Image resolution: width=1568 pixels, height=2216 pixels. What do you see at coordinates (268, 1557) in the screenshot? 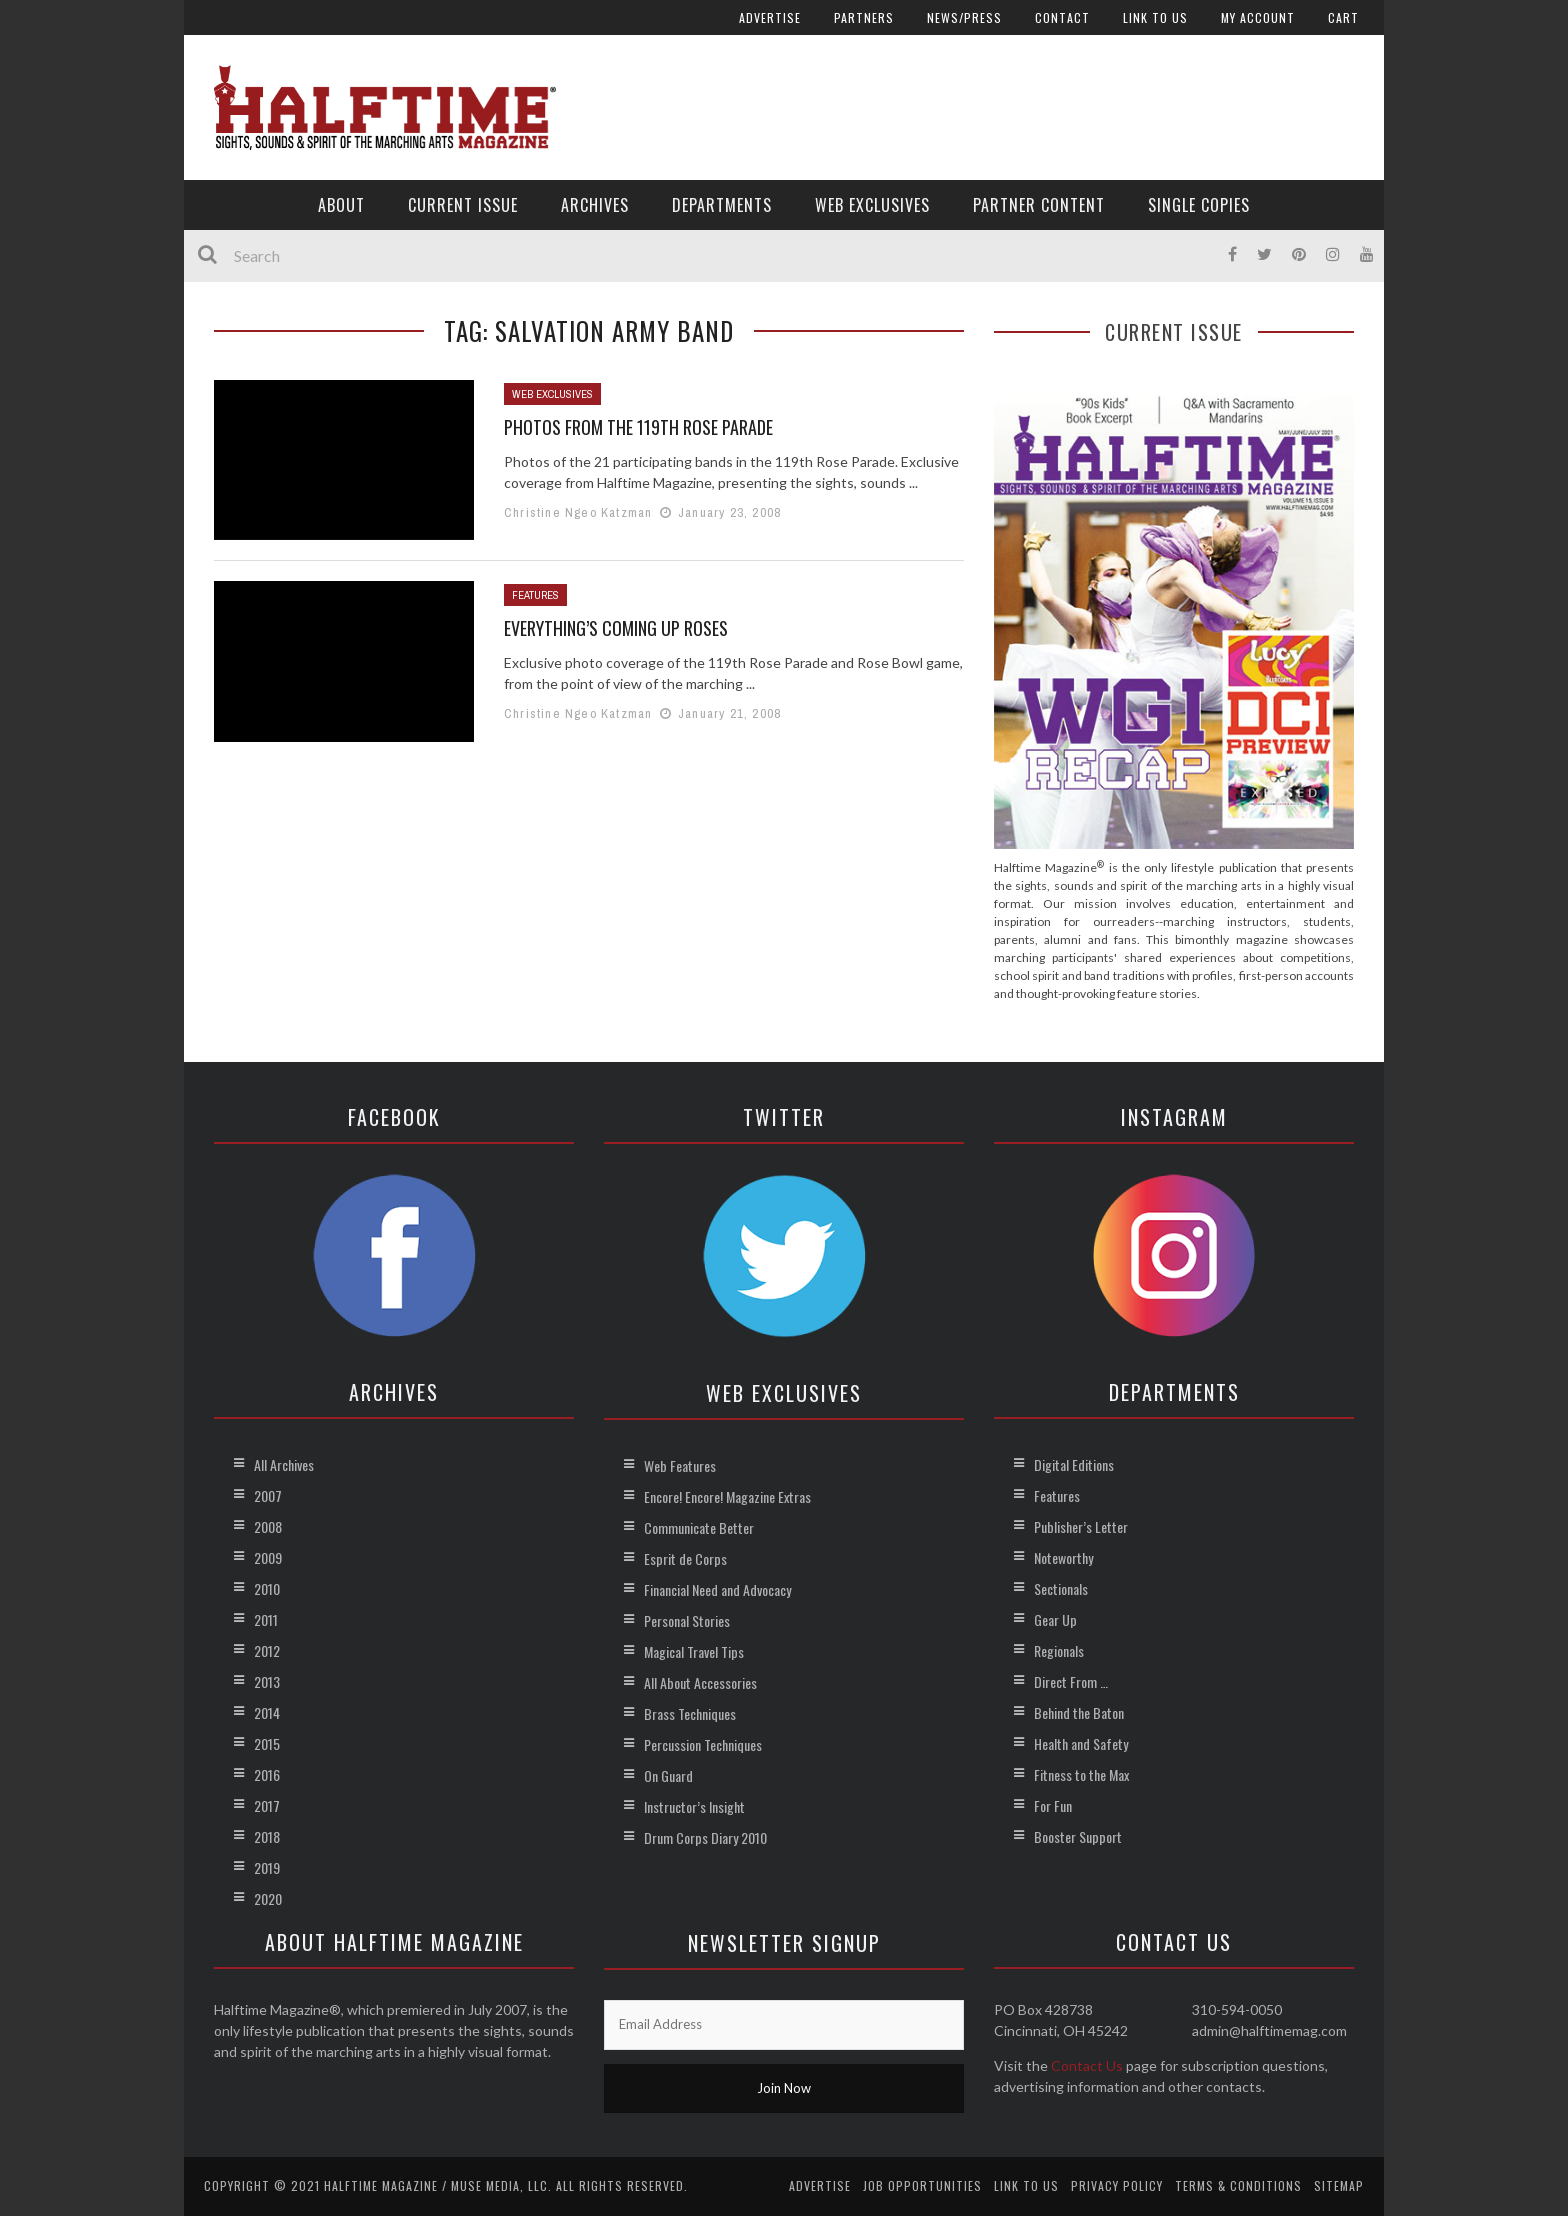
I see `2009` at bounding box center [268, 1557].